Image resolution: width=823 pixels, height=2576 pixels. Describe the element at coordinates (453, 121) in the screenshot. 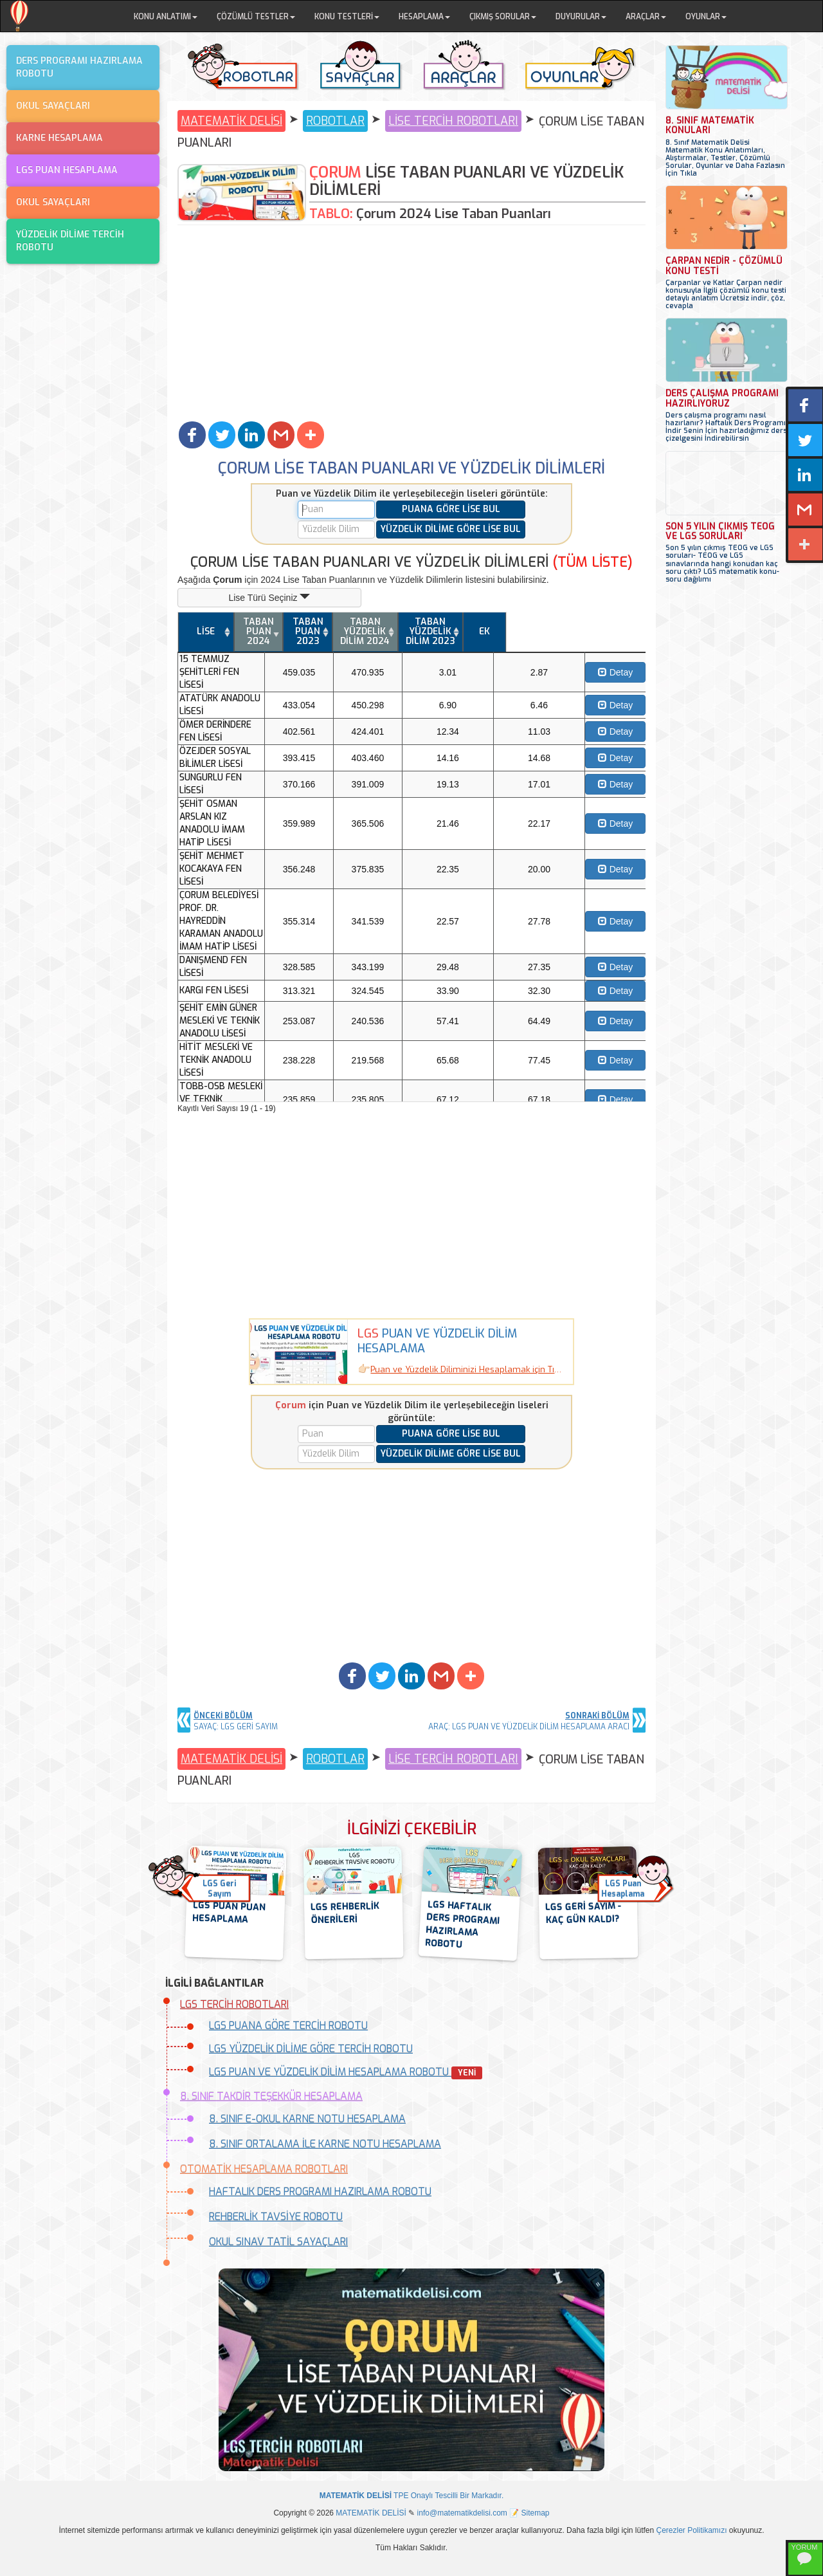

I see `LİSE TERCİH ROBOTLARI` at that location.